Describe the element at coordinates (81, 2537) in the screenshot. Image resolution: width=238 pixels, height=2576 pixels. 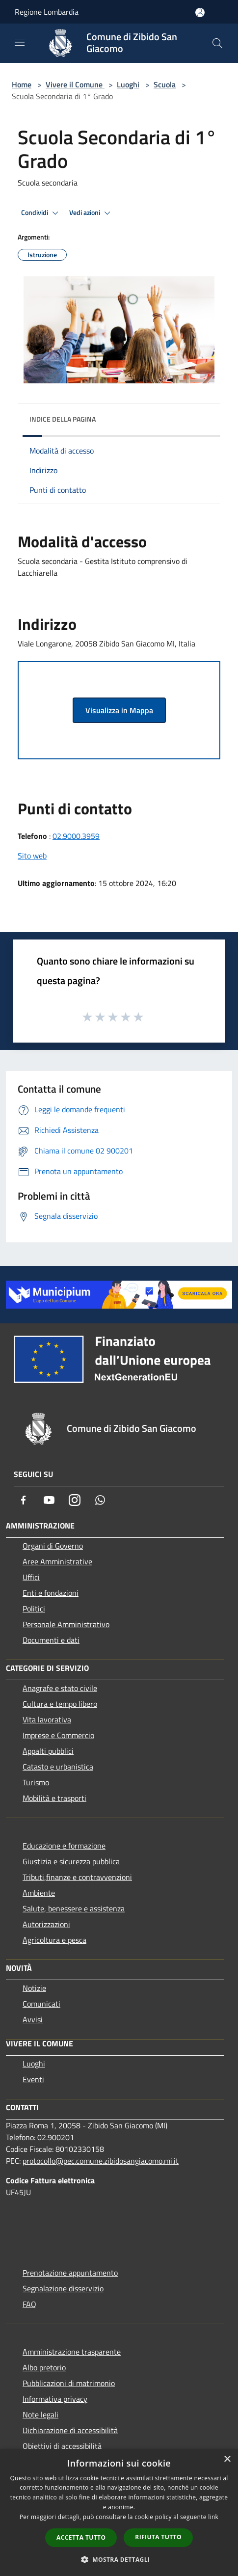
I see `Accetta tutto [button]` at that location.